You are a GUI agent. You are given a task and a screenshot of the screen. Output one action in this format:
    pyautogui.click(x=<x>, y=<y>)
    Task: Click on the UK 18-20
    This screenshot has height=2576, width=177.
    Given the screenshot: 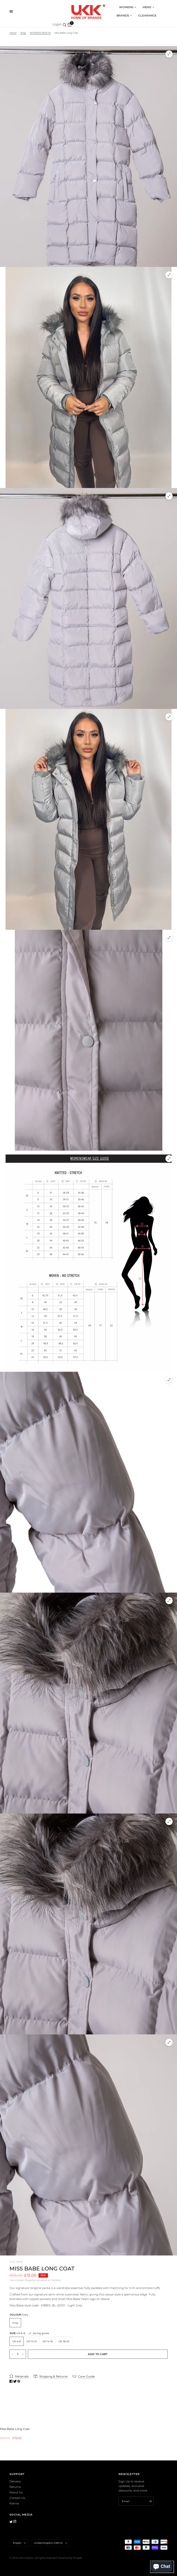 What is the action you would take?
    pyautogui.click(x=63, y=2341)
    